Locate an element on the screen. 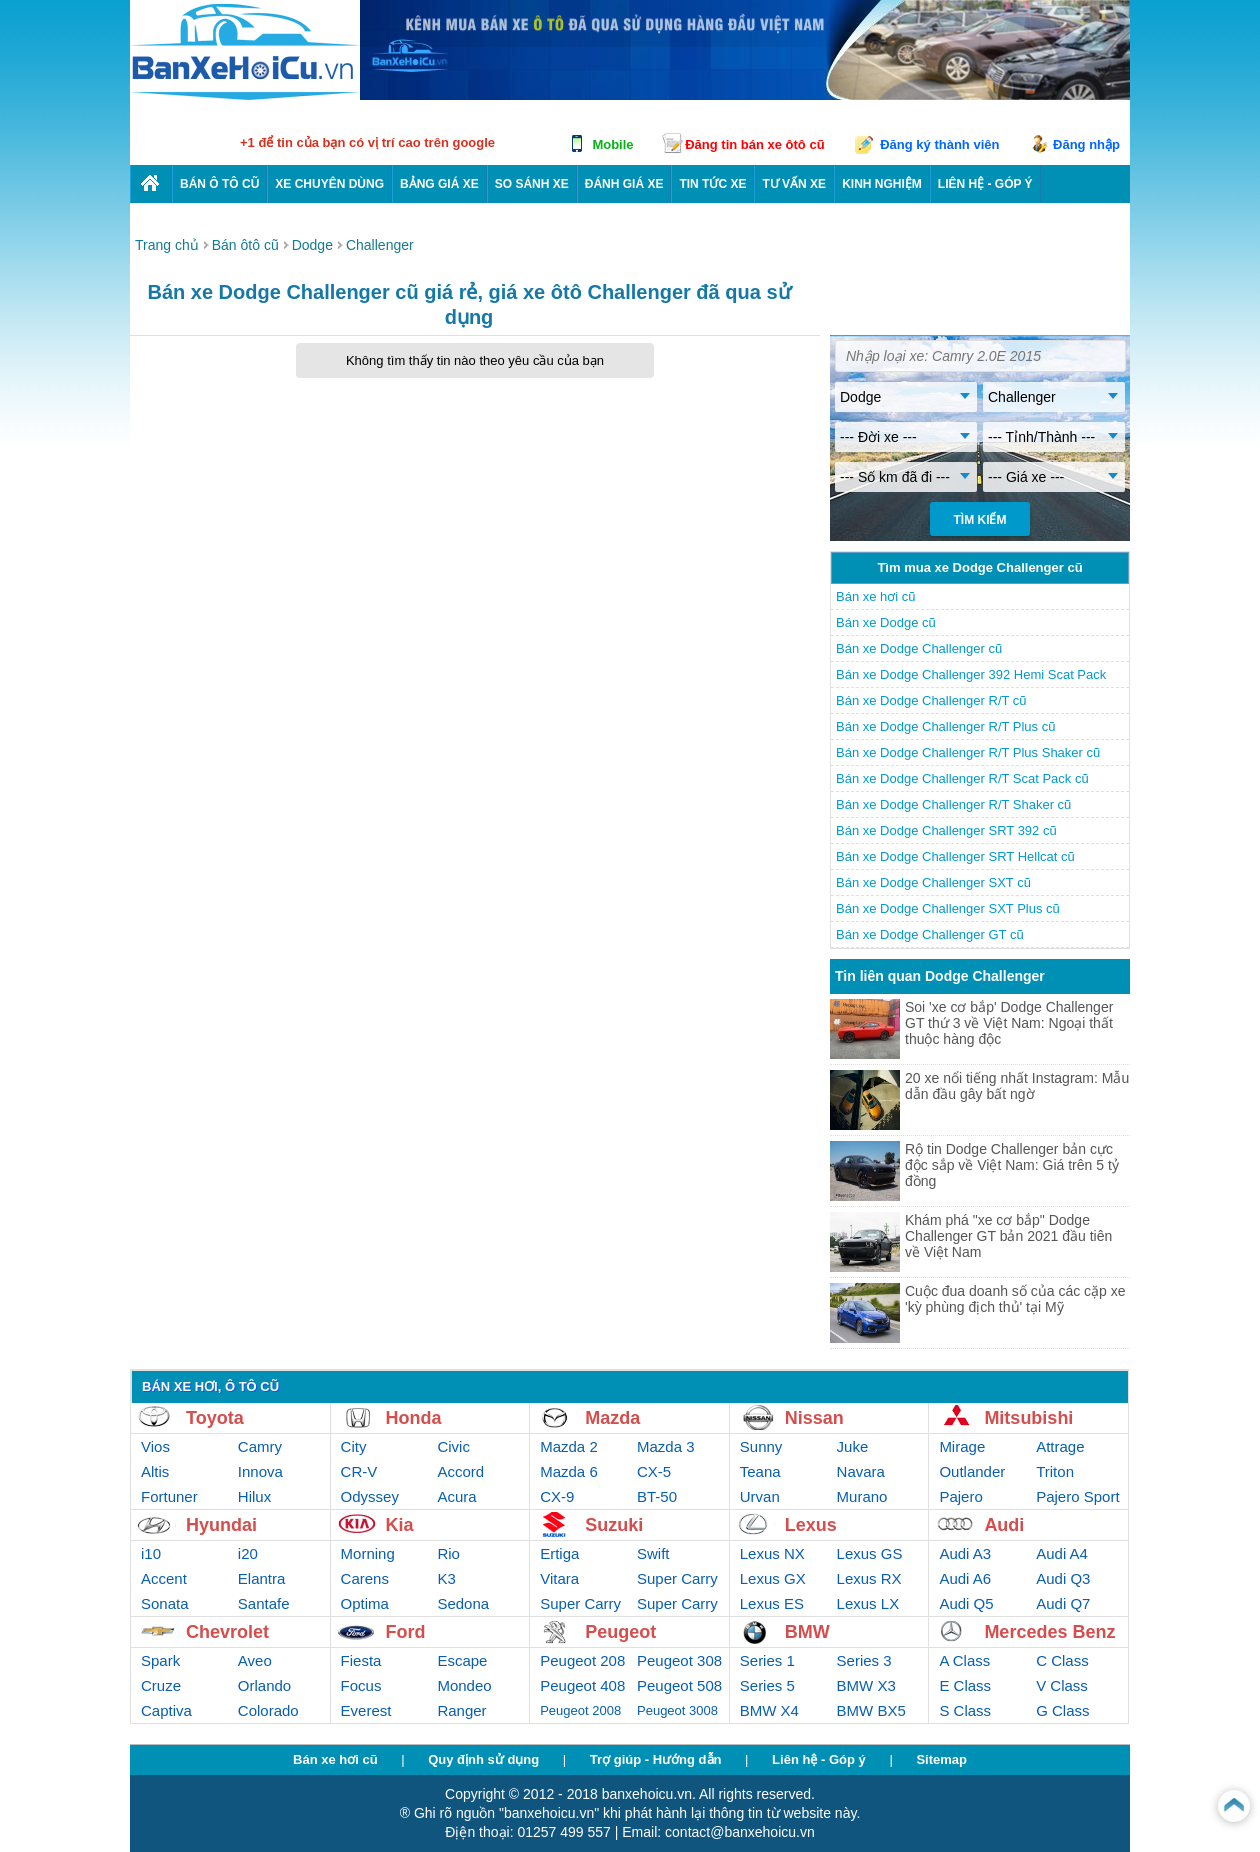 Image resolution: width=1260 pixels, height=1852 pixels. Focus is located at coordinates (361, 1685).